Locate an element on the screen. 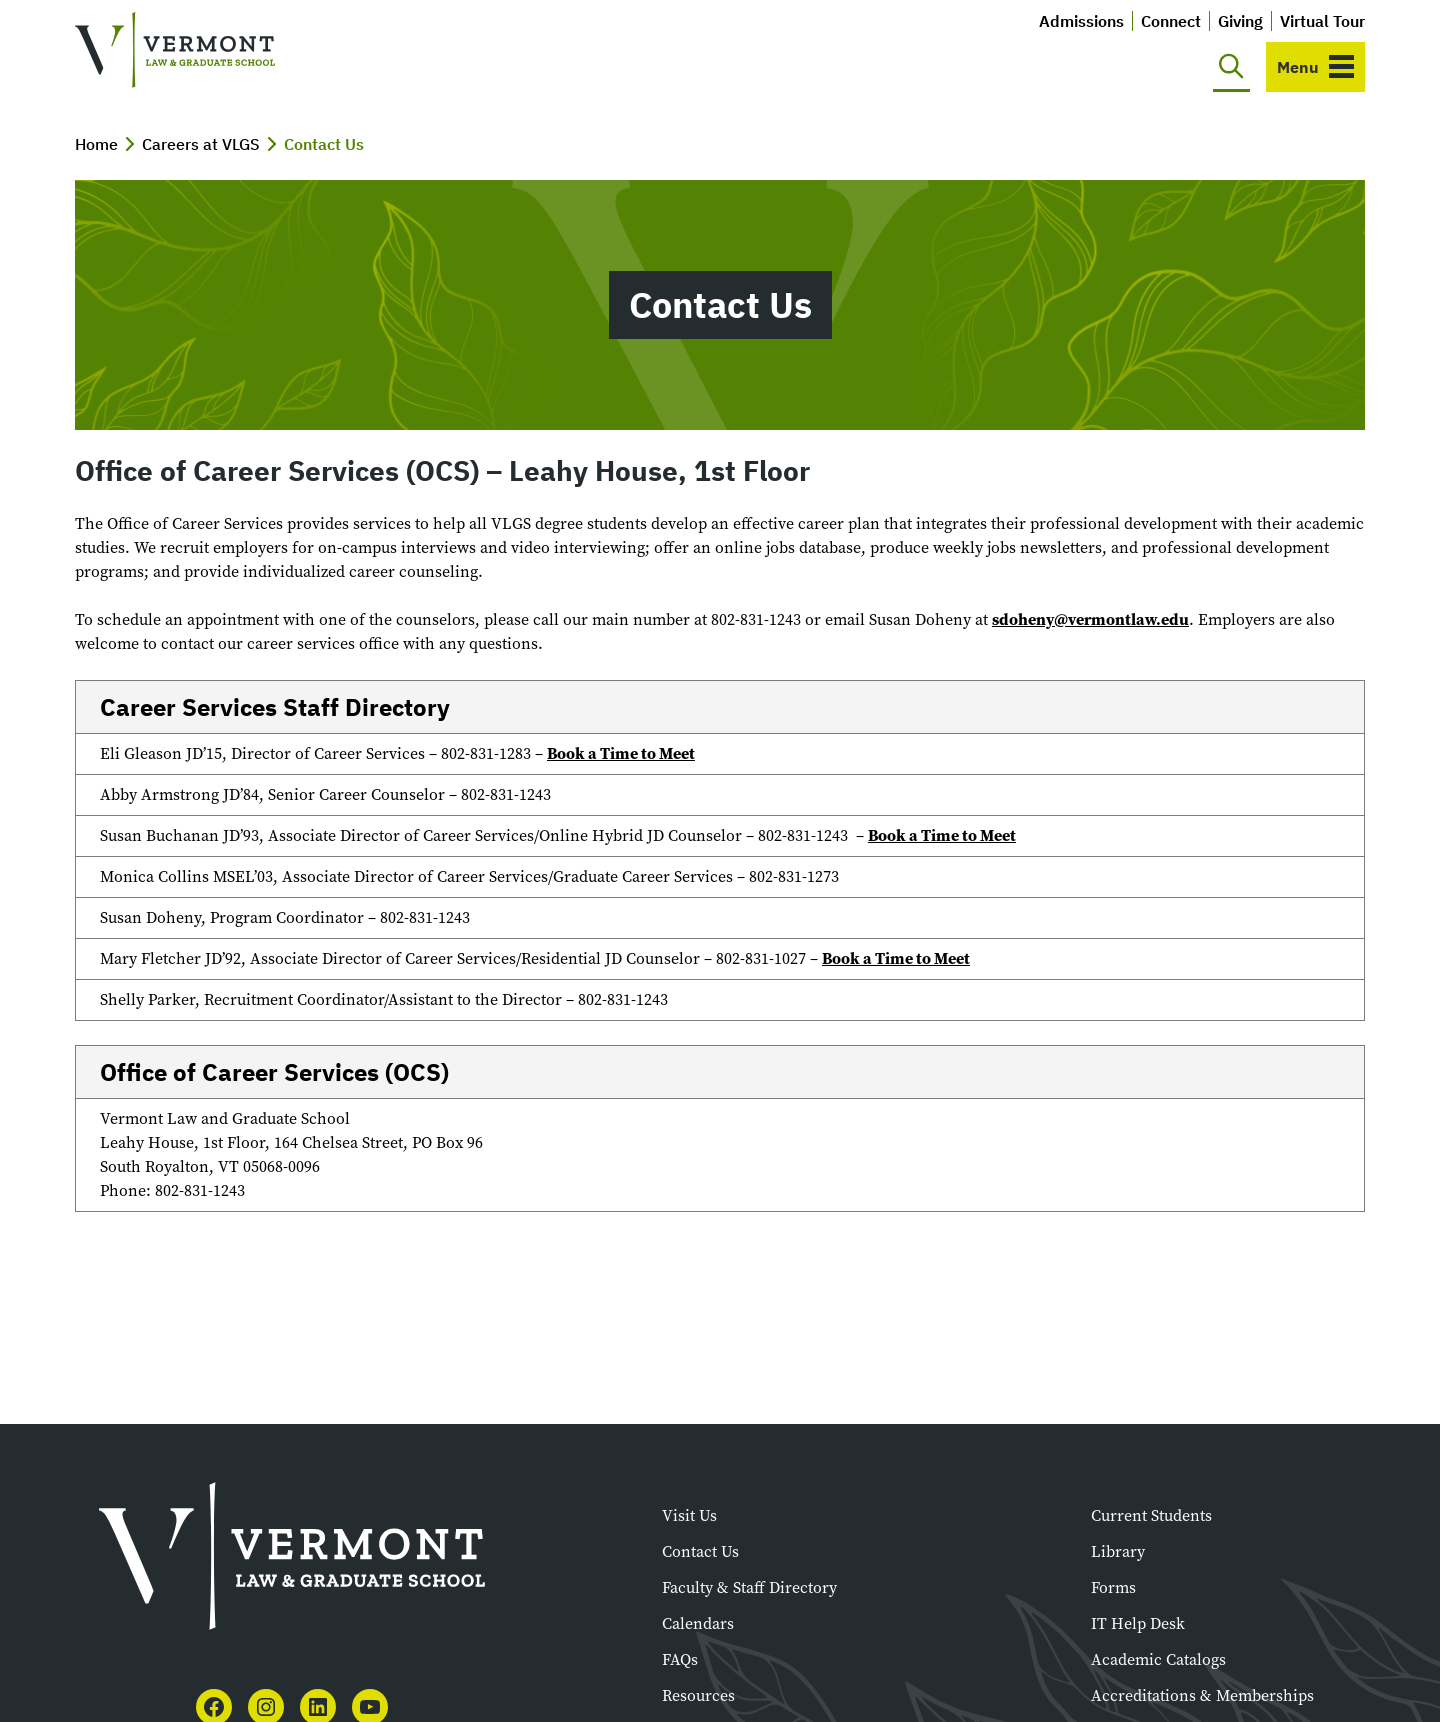 The height and width of the screenshot is (1722, 1440). sdoheny@vermontlaw.edu is located at coordinates (1090, 619).